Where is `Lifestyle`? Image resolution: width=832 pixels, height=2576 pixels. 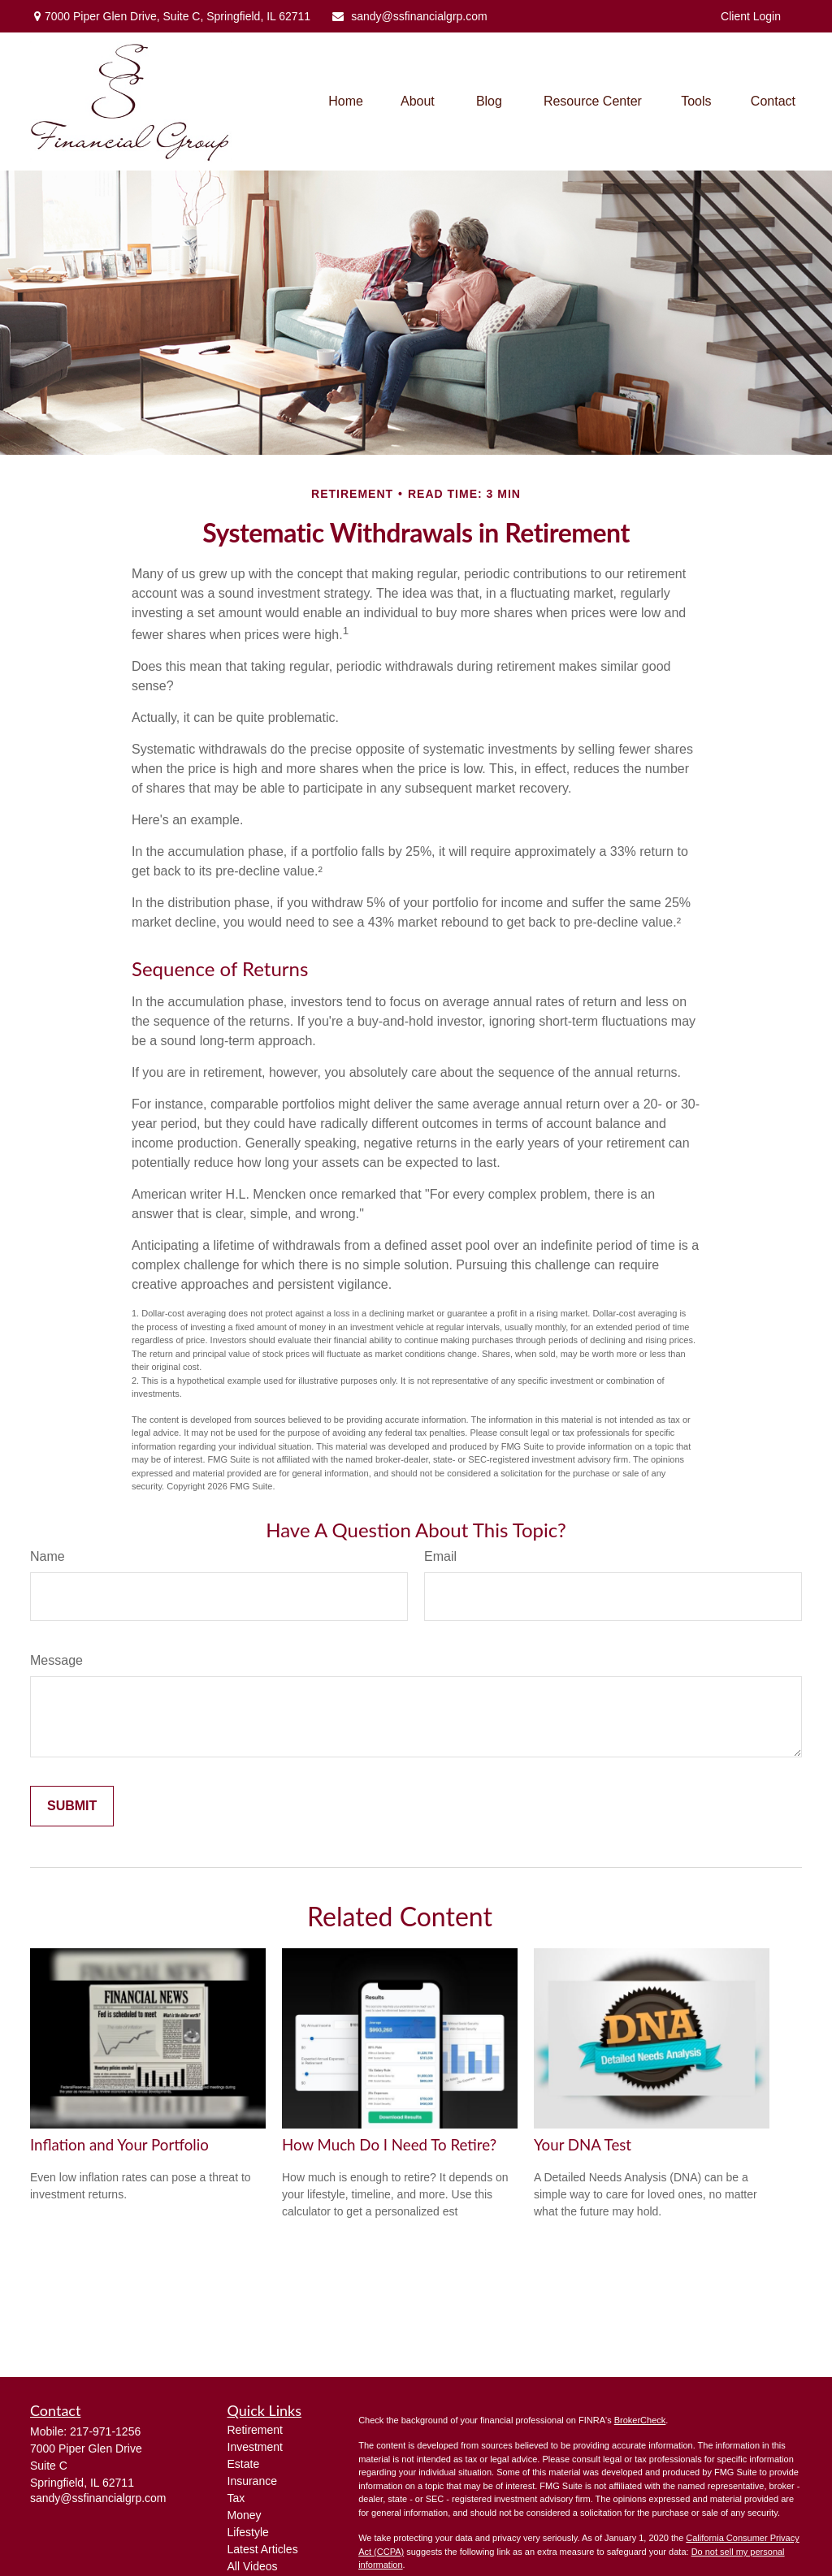
Lifestyle is located at coordinates (248, 2532).